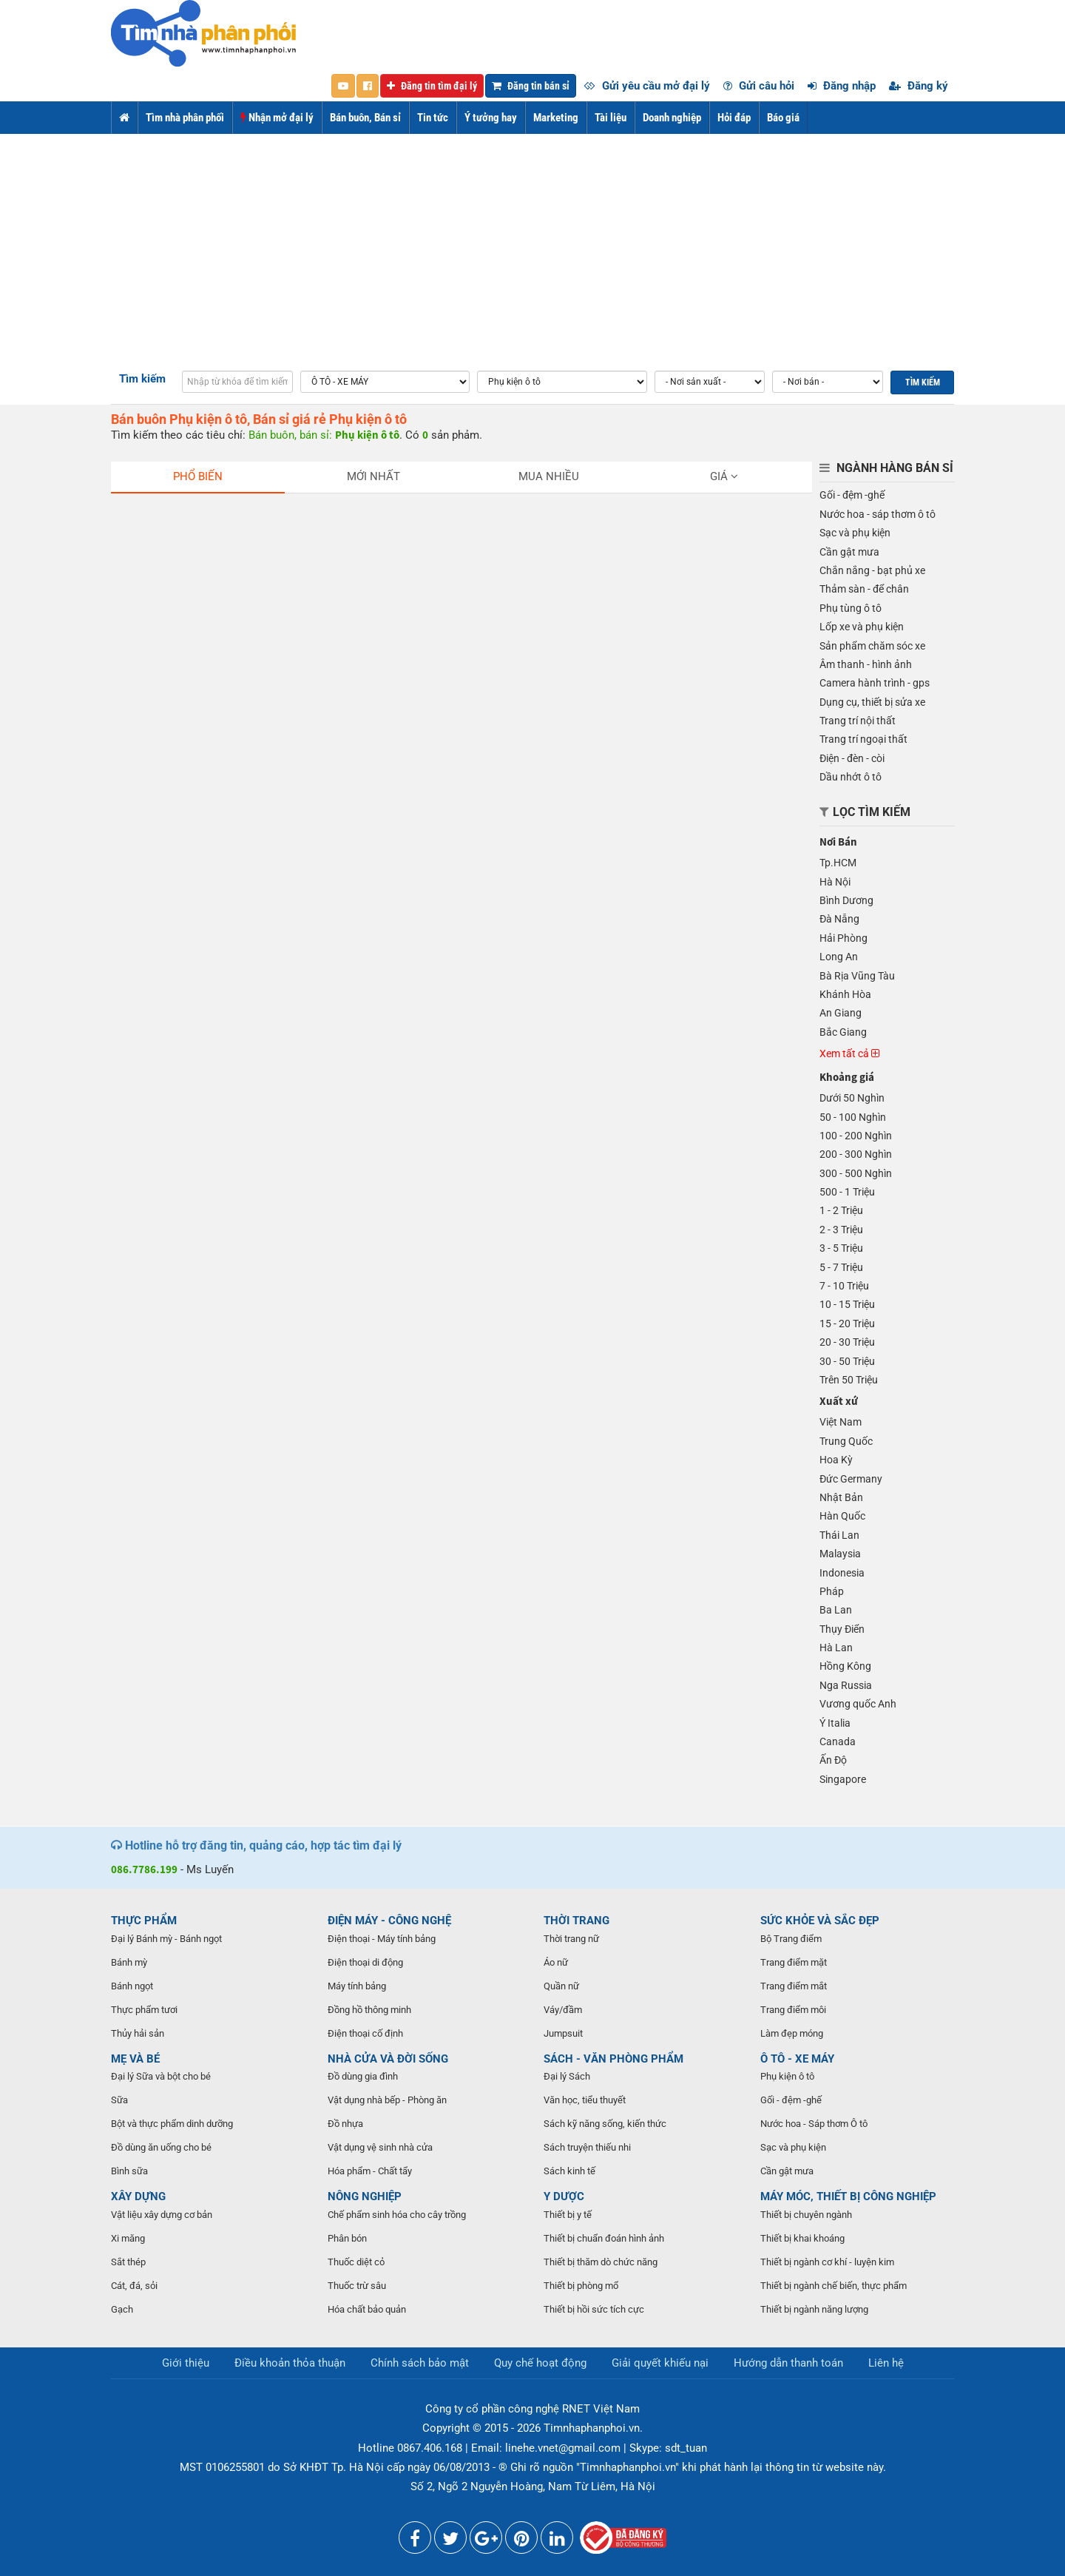 The height and width of the screenshot is (2576, 1065). I want to click on 7 - 10 Triệu, so click(844, 1286).